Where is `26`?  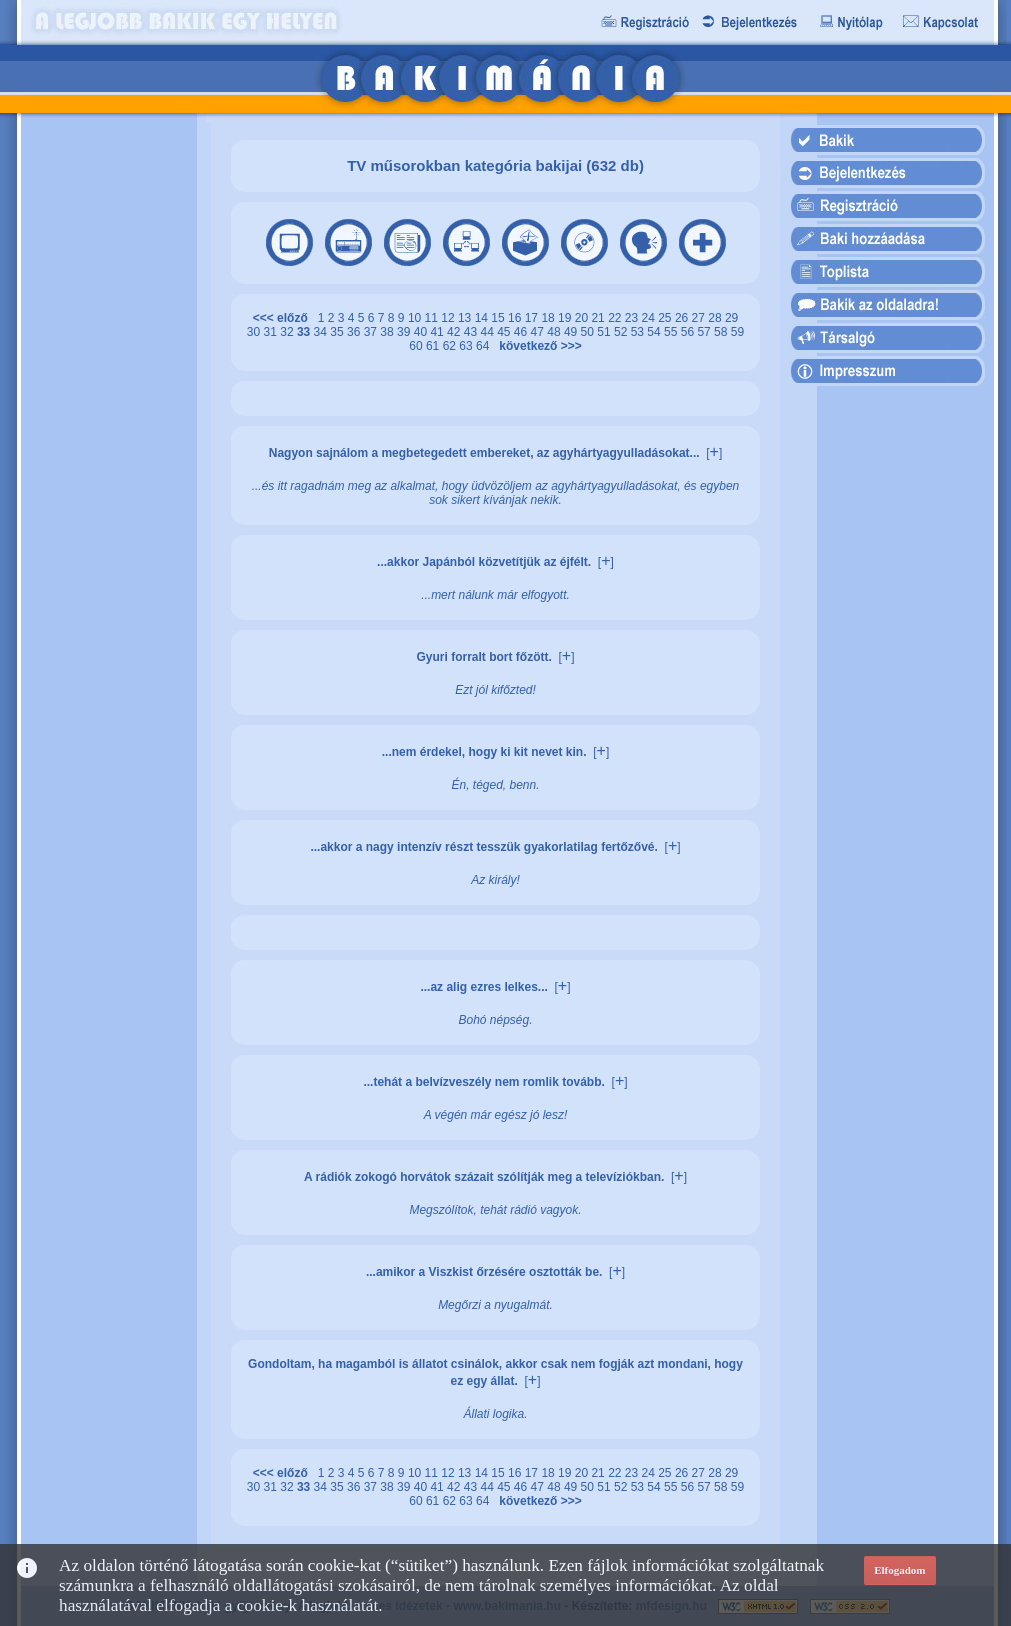
26 is located at coordinates (683, 318).